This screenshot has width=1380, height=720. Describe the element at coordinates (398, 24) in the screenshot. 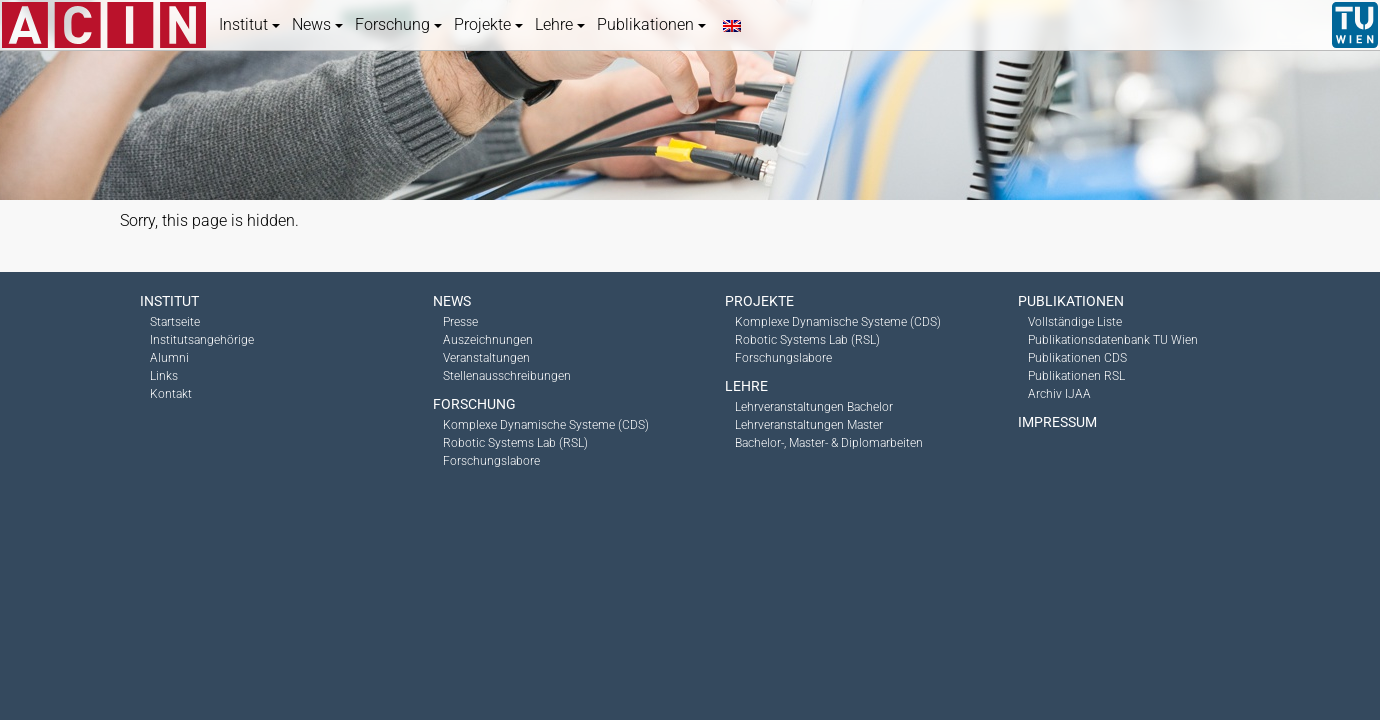

I see `Forschung [button]` at that location.